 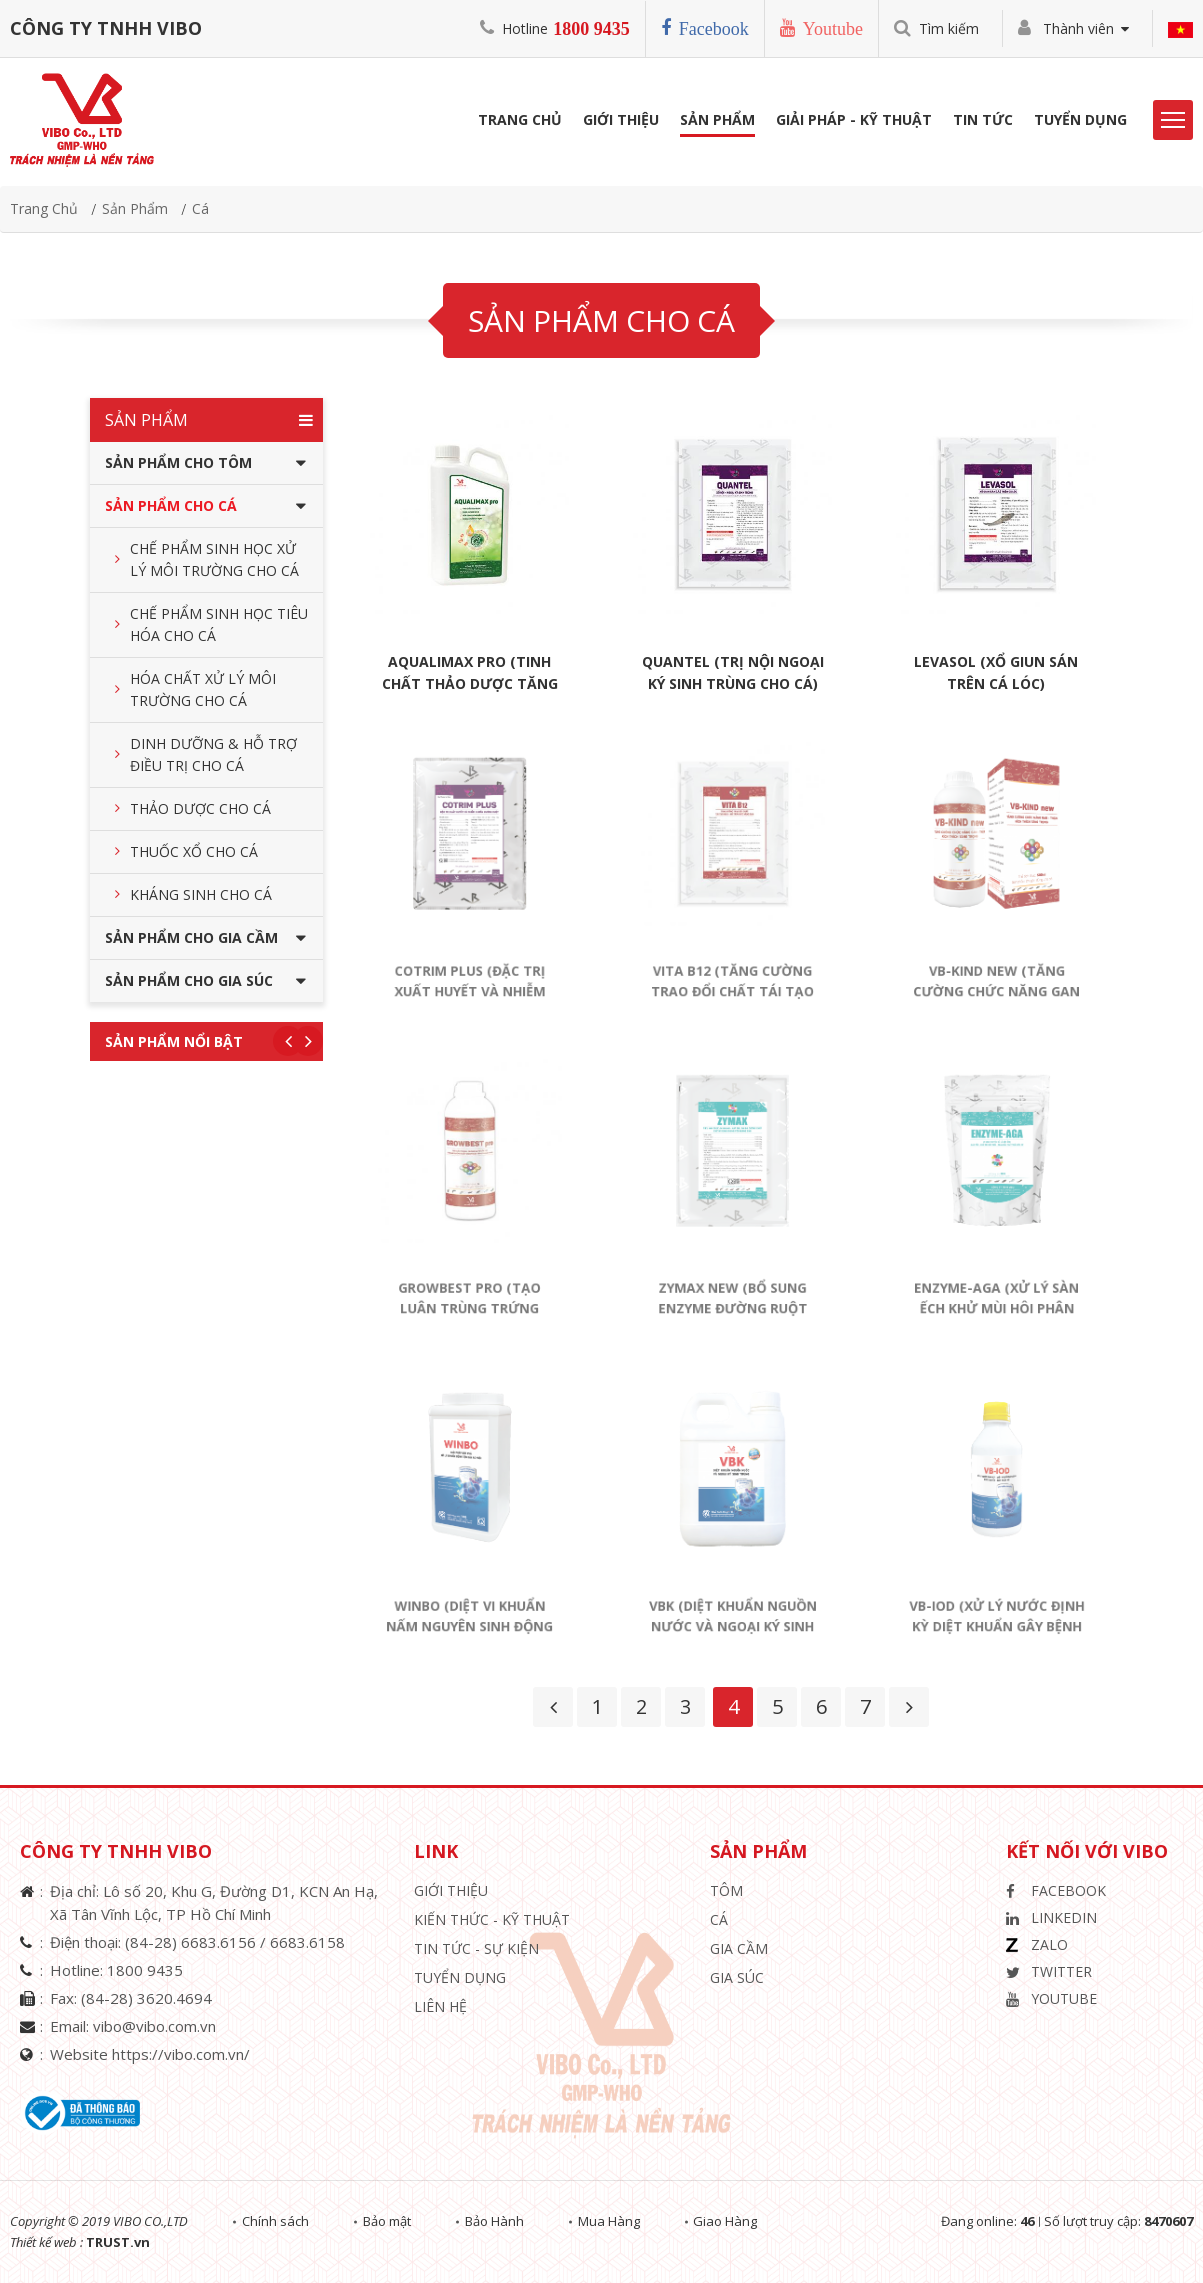 What do you see at coordinates (308, 1041) in the screenshot?
I see `Next` at bounding box center [308, 1041].